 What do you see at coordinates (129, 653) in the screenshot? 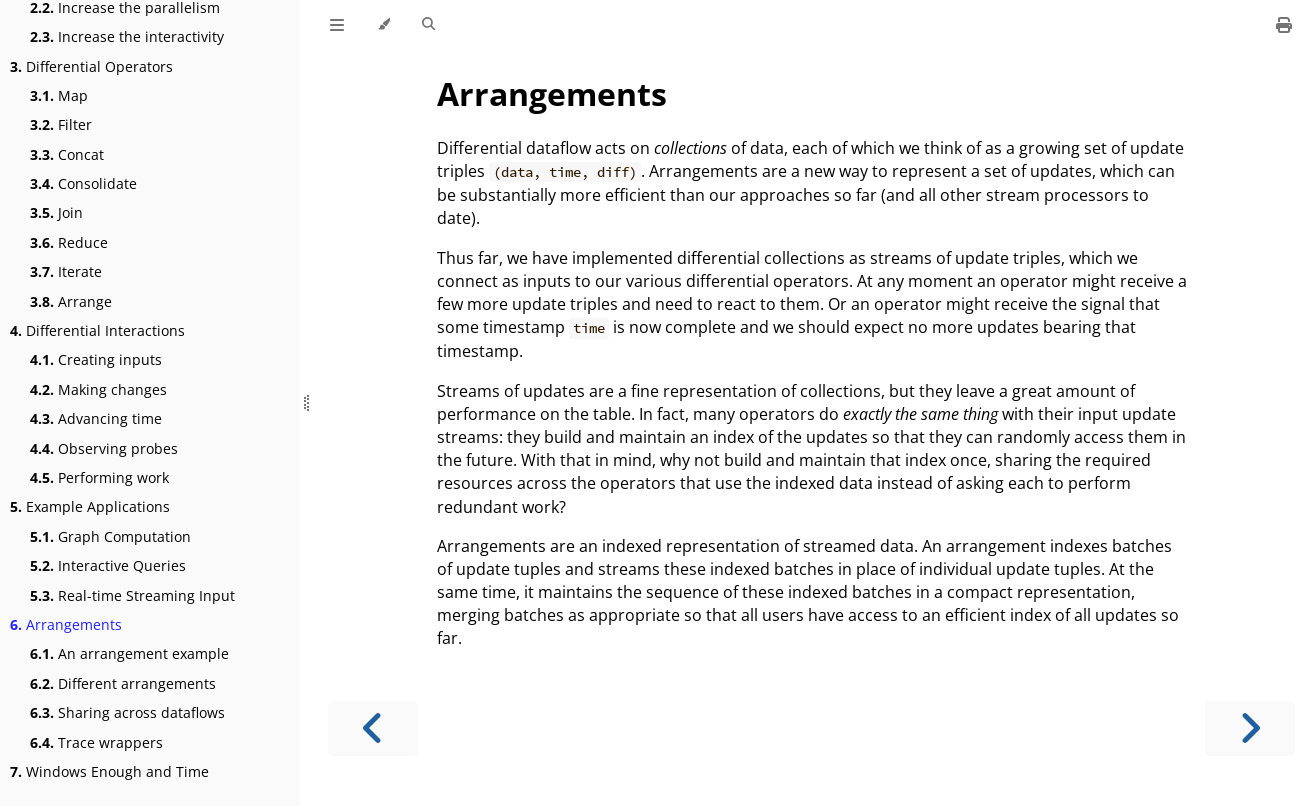
I see `An arrangement example` at bounding box center [129, 653].